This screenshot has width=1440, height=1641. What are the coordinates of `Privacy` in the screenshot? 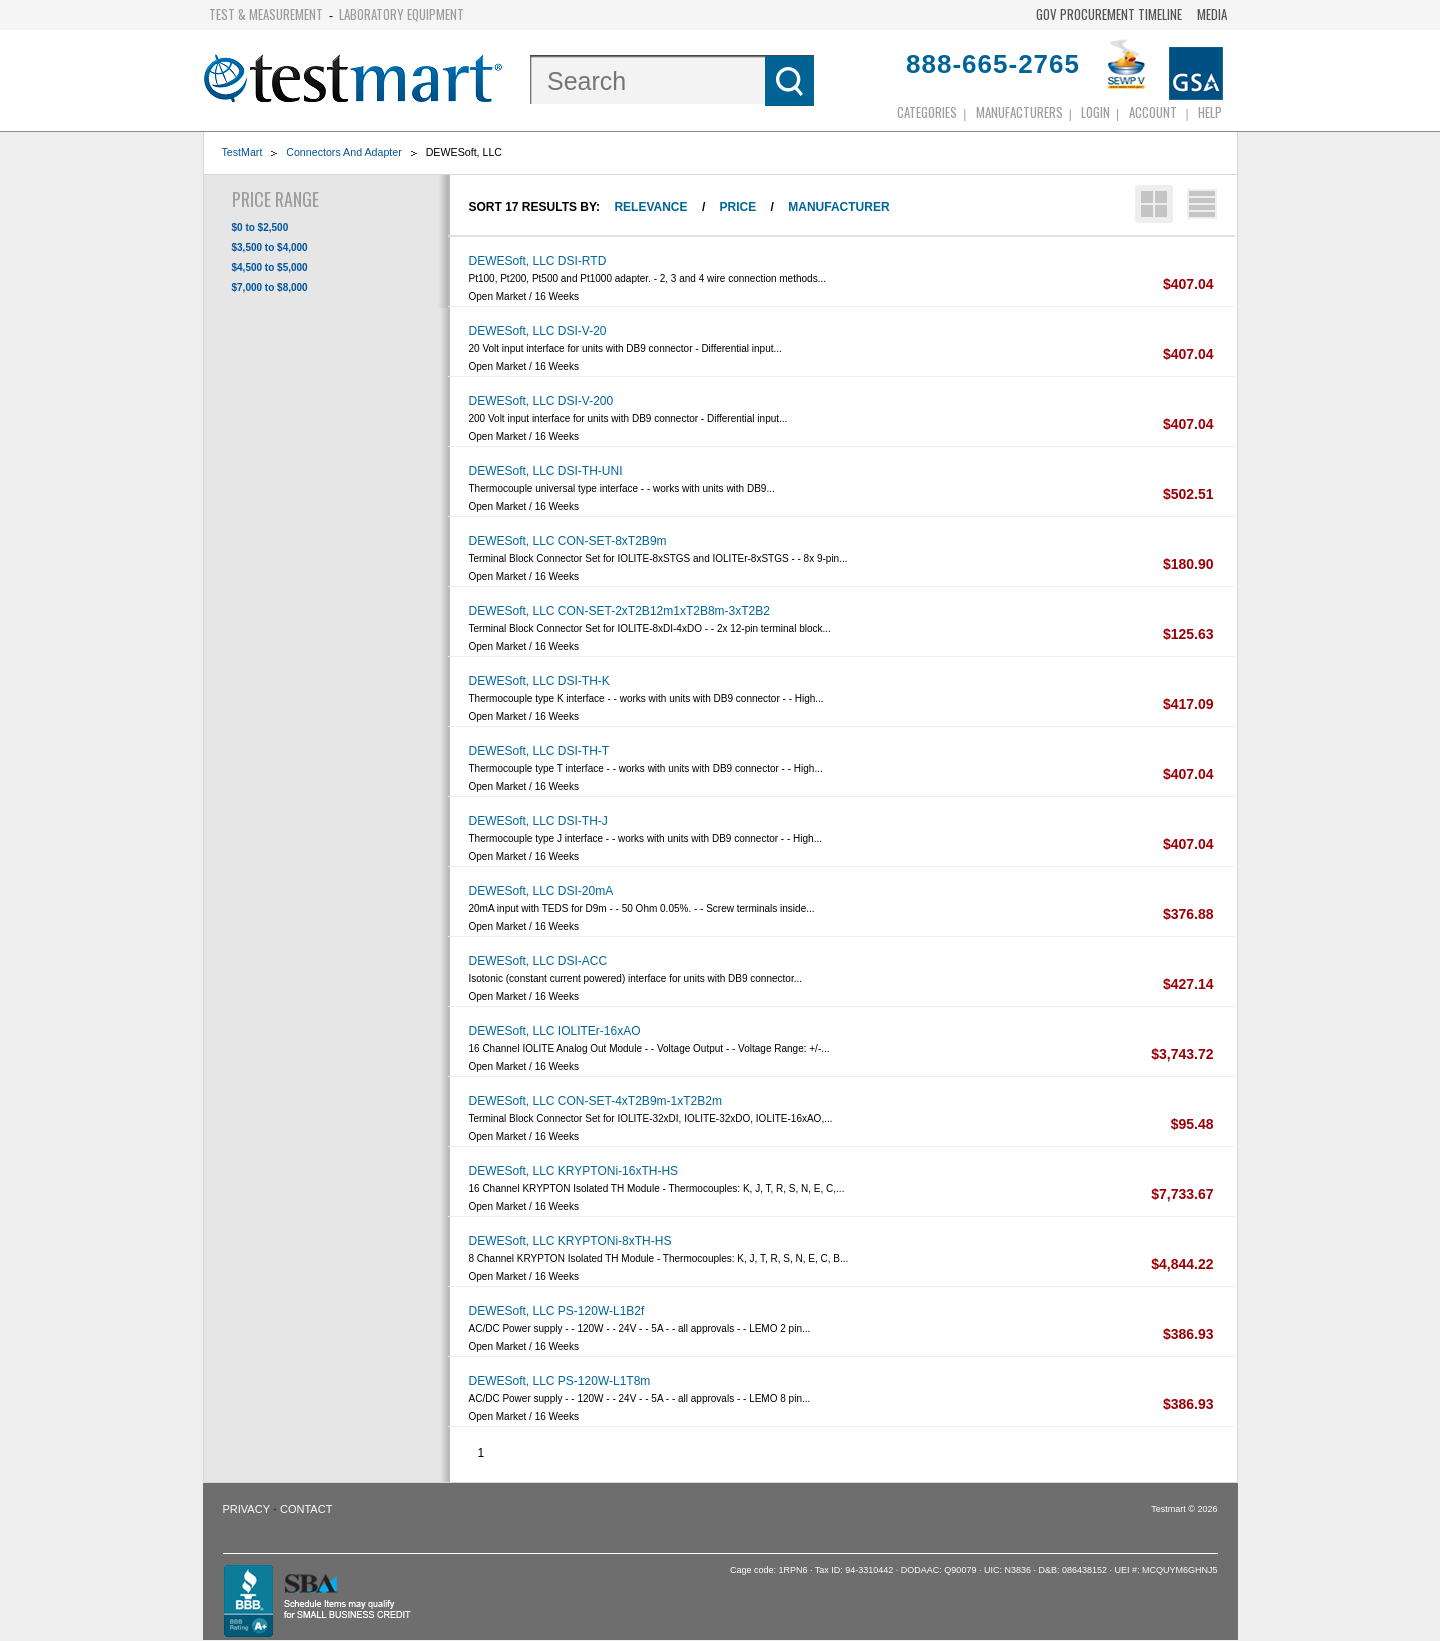 It's located at (246, 1509).